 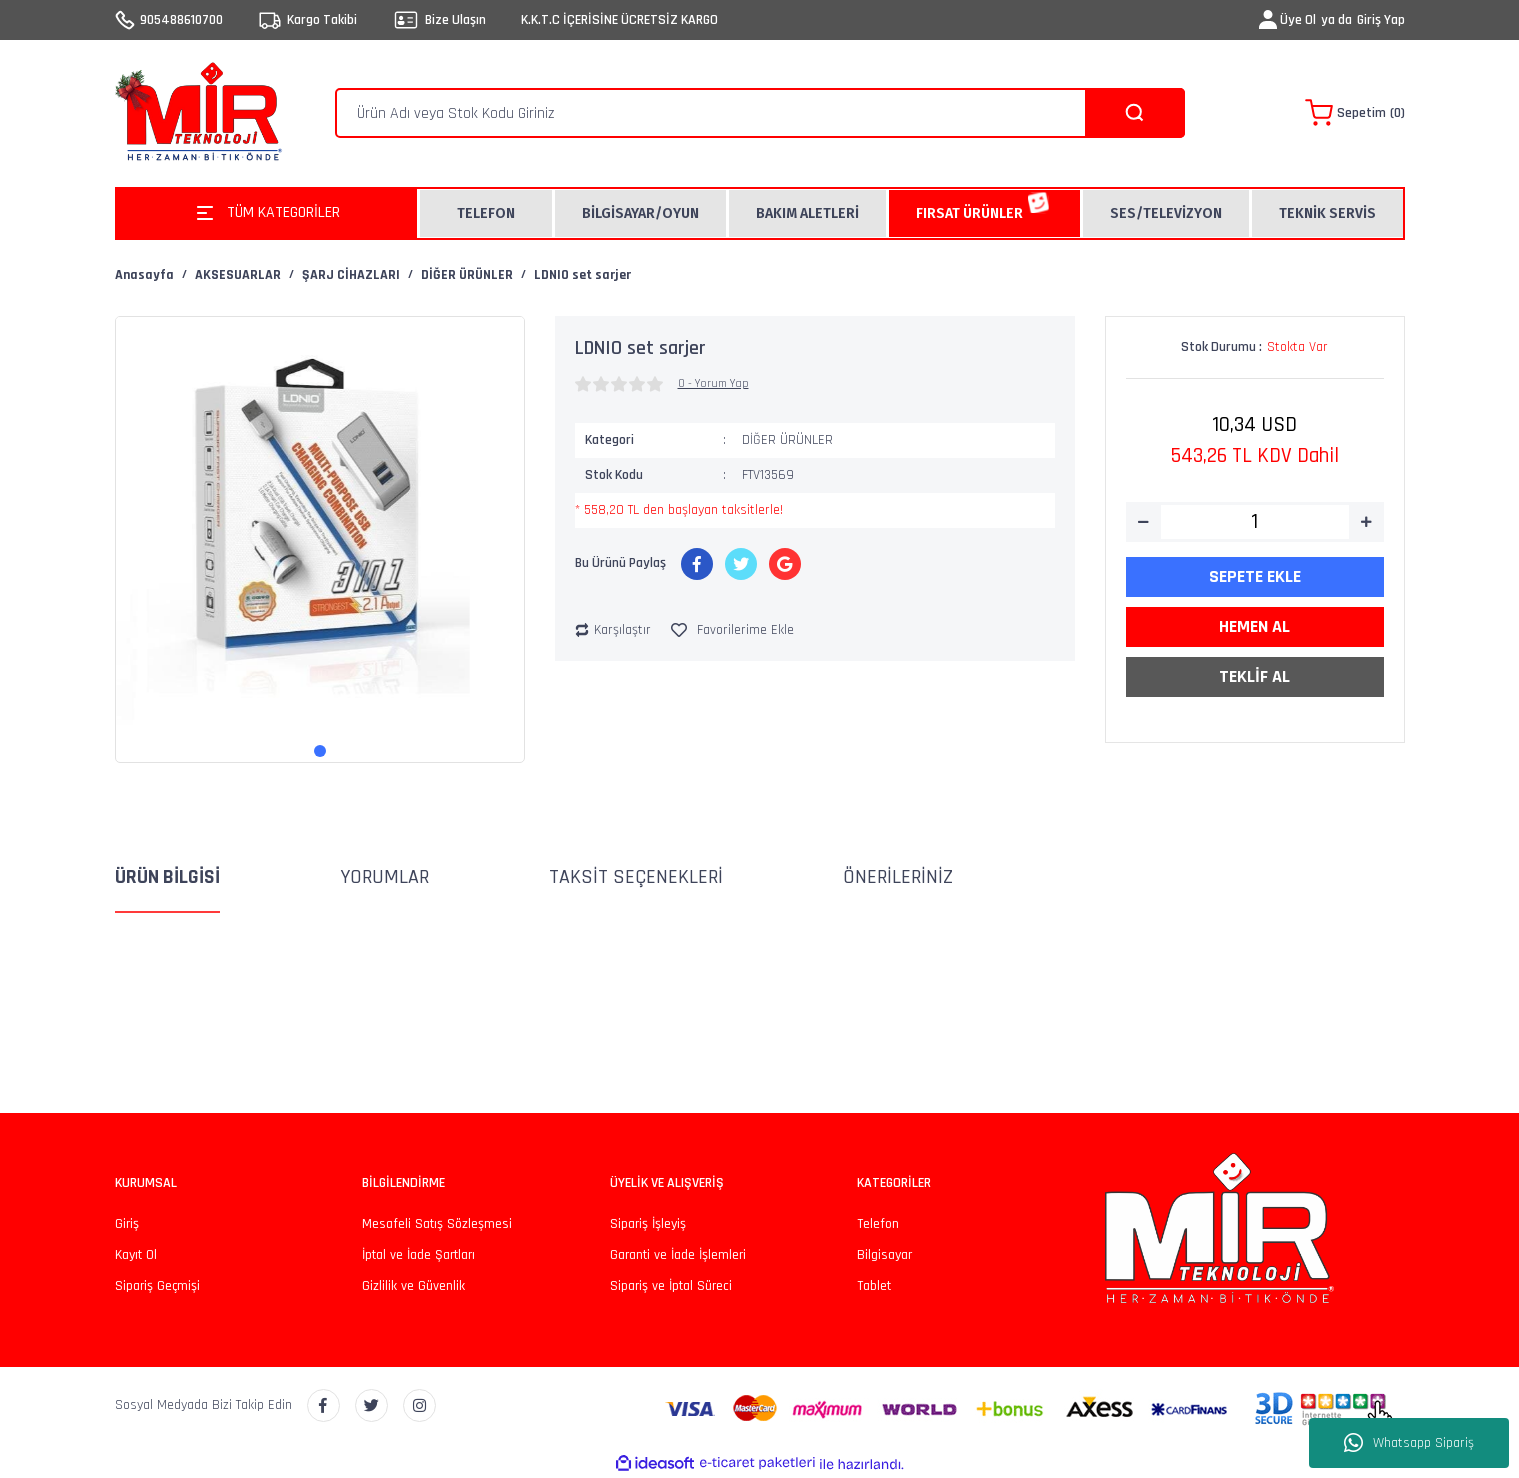 What do you see at coordinates (1255, 522) in the screenshot?
I see `[Quantity]` at bounding box center [1255, 522].